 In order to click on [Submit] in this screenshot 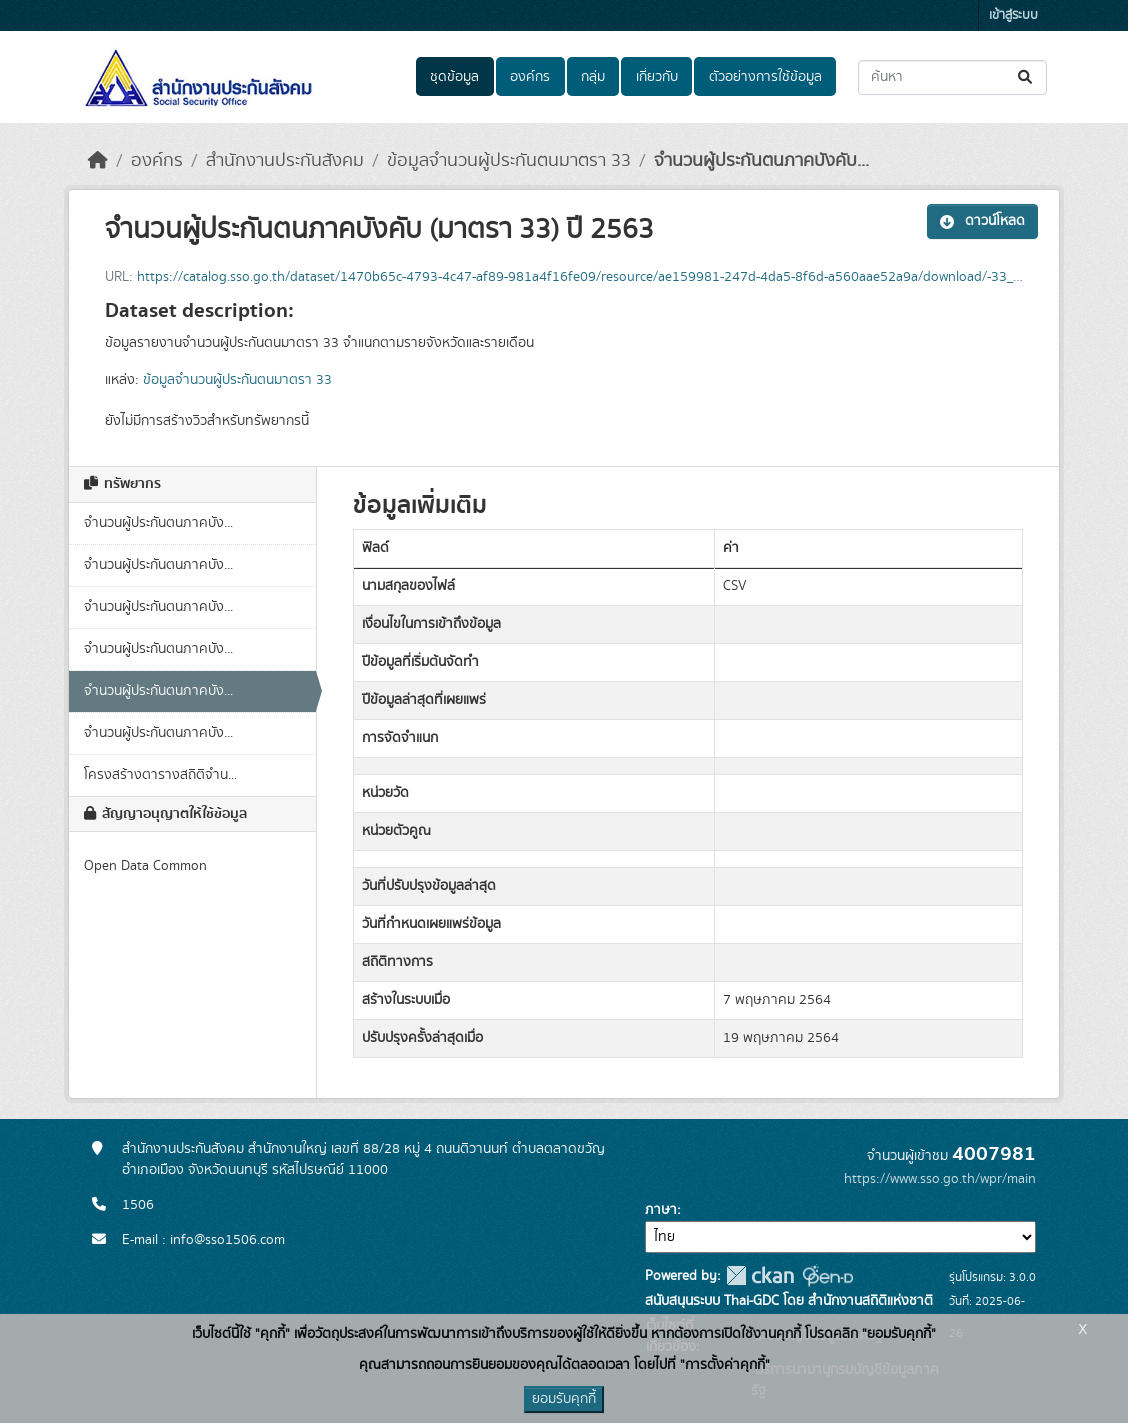, I will do `click(1026, 77)`.